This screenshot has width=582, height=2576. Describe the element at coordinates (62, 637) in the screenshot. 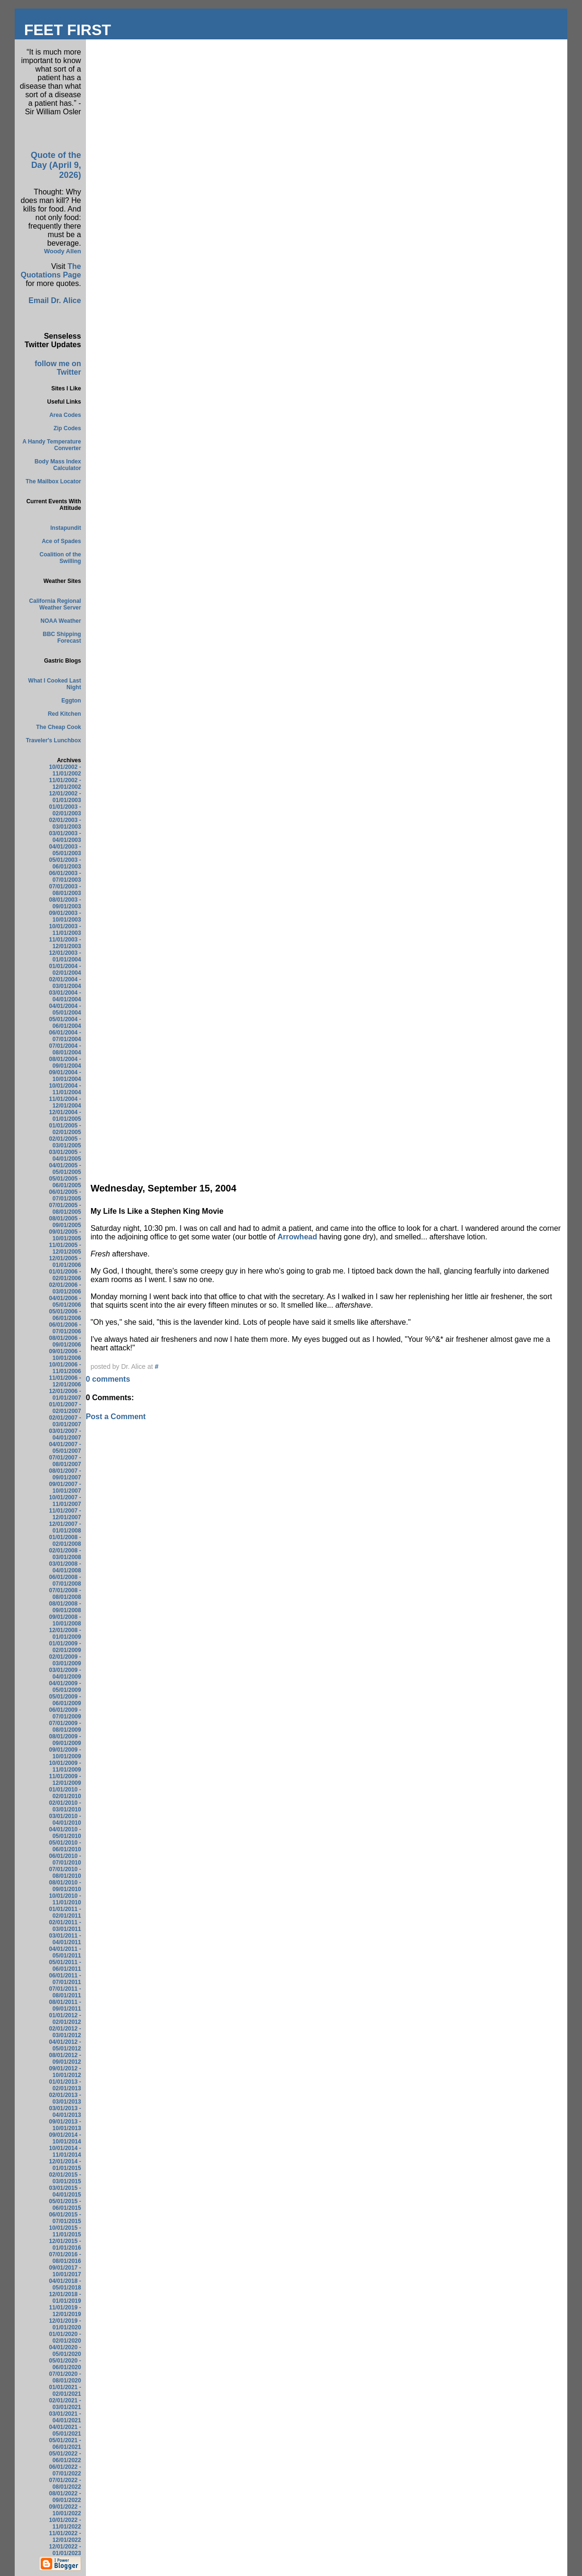

I see `BBC Shipping Forecast` at that location.